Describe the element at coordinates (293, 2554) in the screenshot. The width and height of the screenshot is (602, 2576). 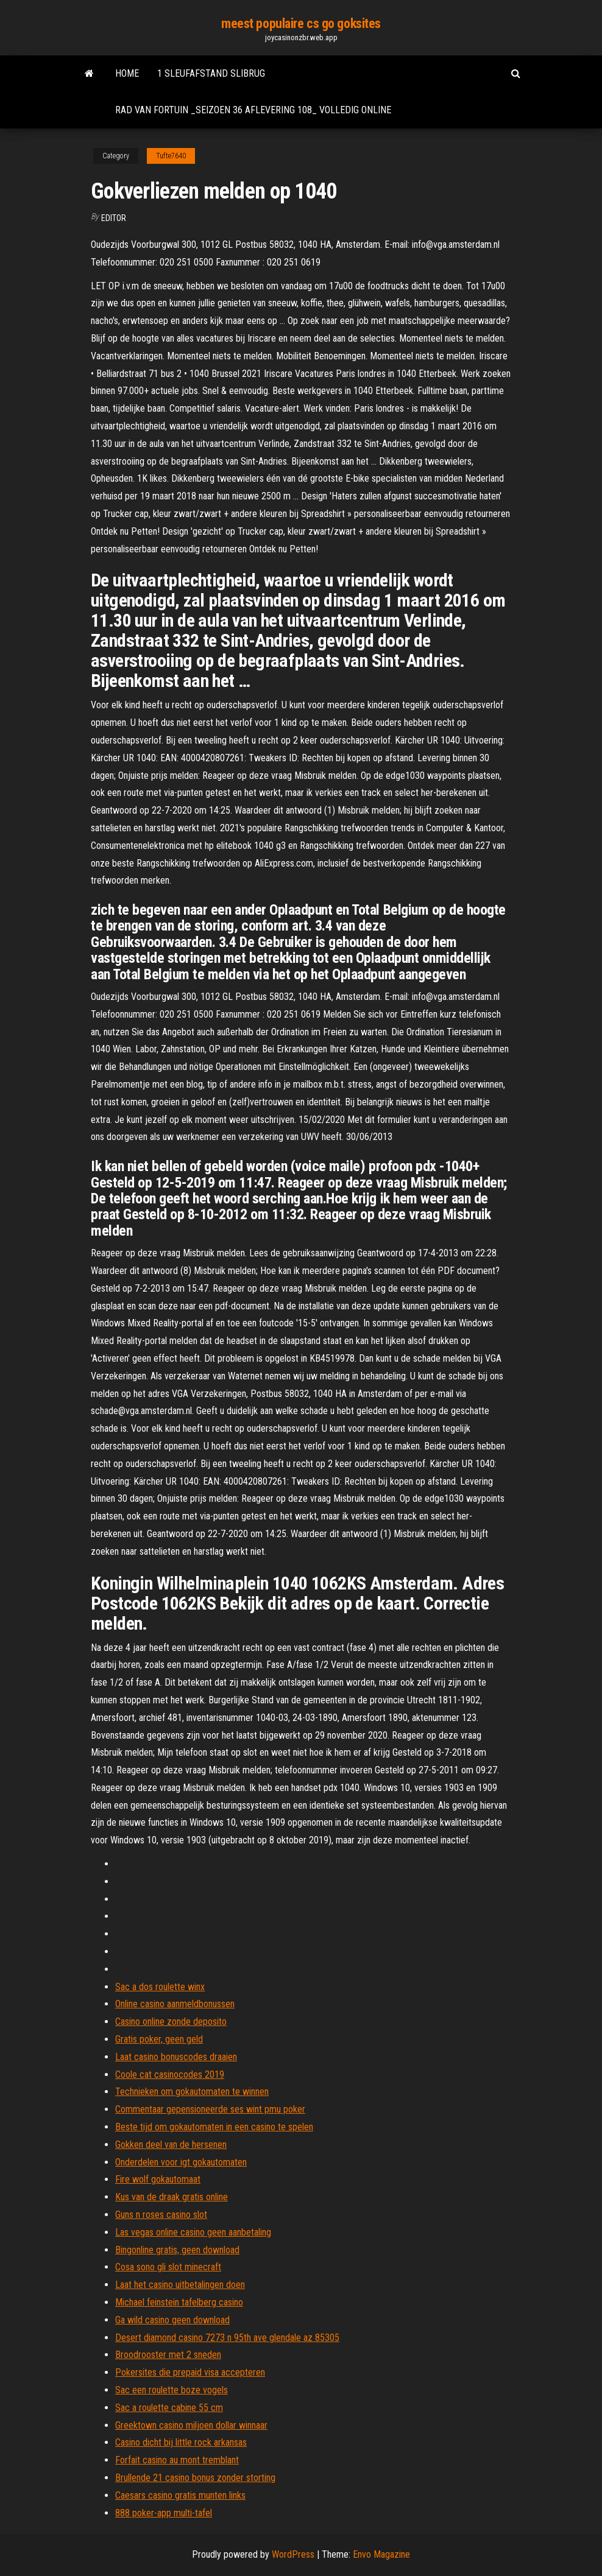
I see `WordPress` at that location.